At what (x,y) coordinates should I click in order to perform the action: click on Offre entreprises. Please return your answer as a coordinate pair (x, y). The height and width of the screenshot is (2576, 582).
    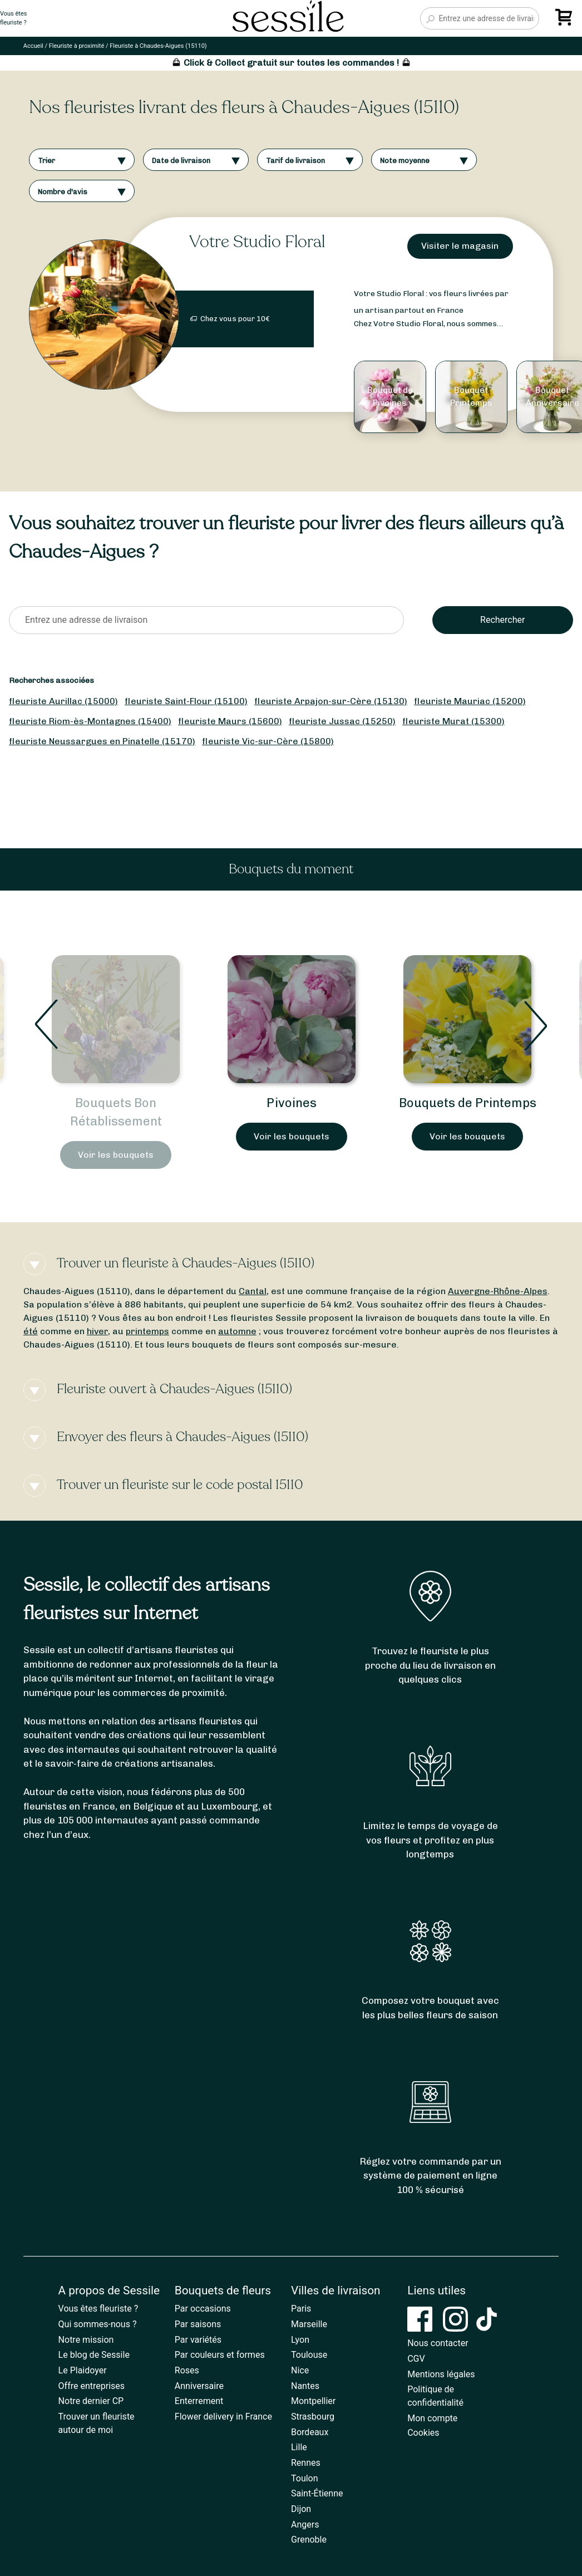
    Looking at the image, I should click on (91, 2386).